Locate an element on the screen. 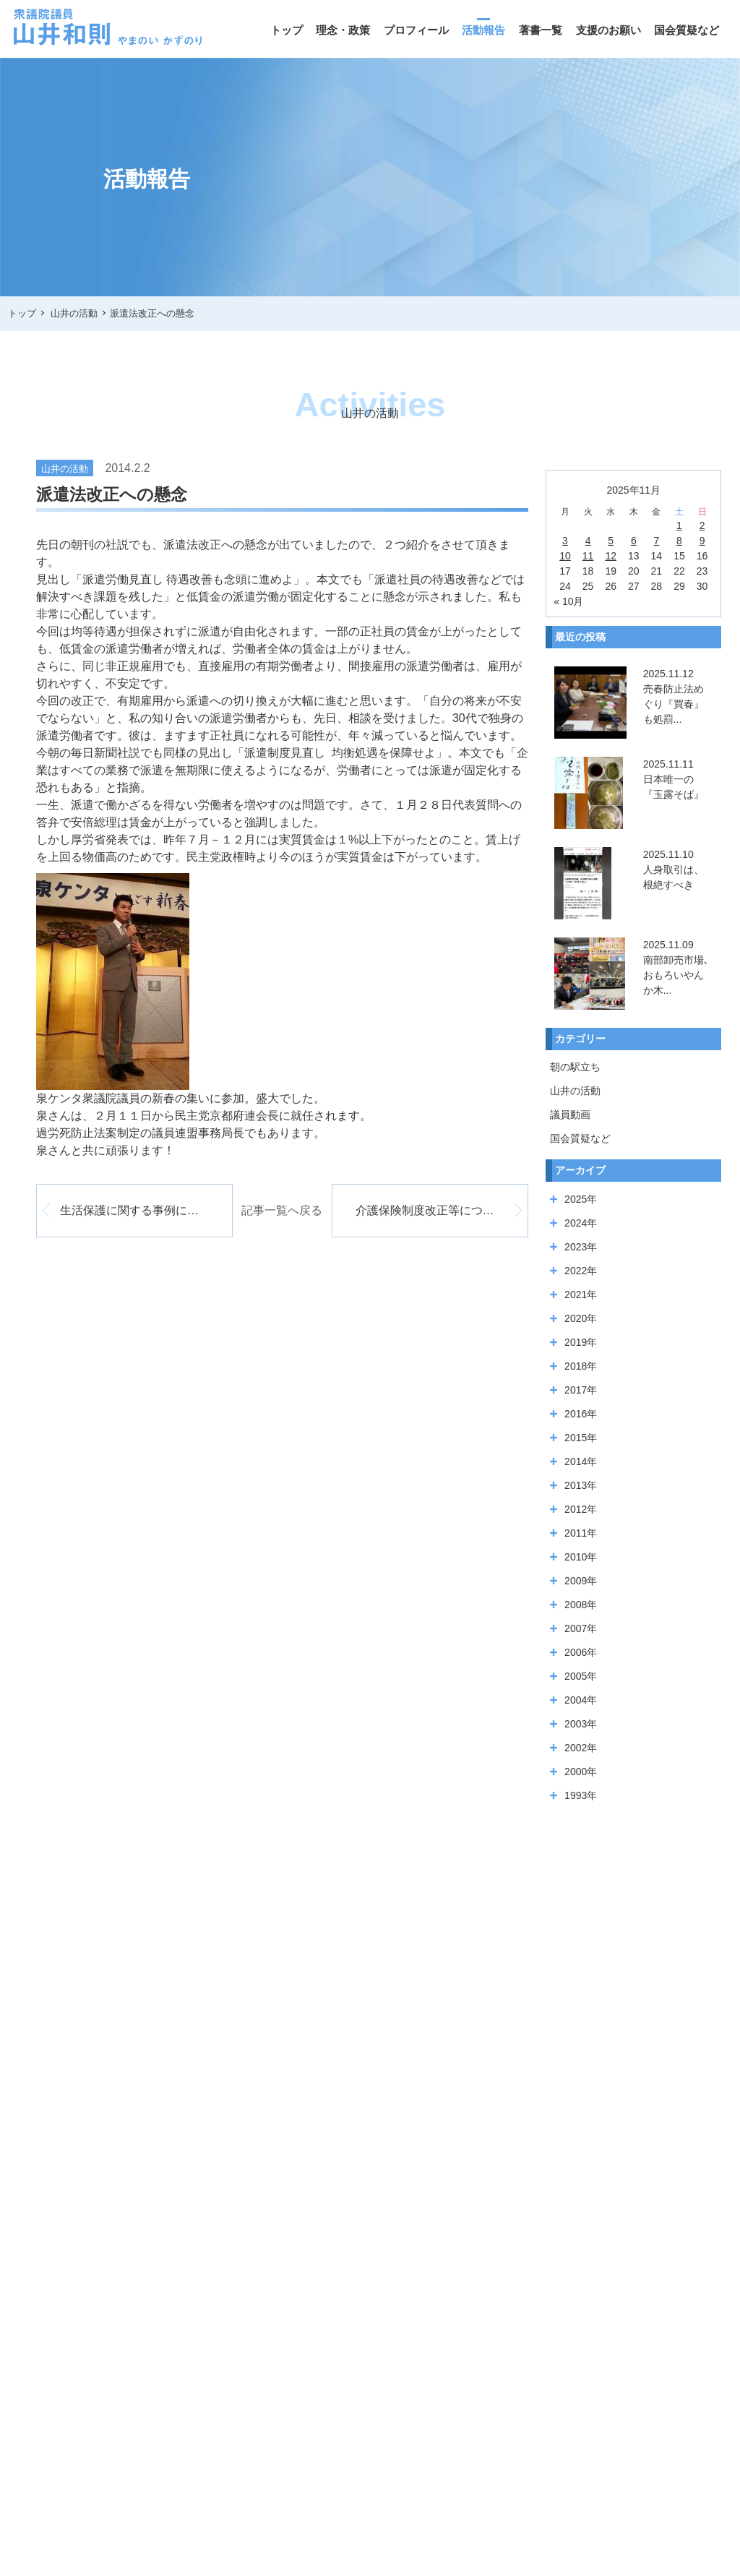  6 [2025年11月6日 に投稿を公開] is located at coordinates (634, 540).